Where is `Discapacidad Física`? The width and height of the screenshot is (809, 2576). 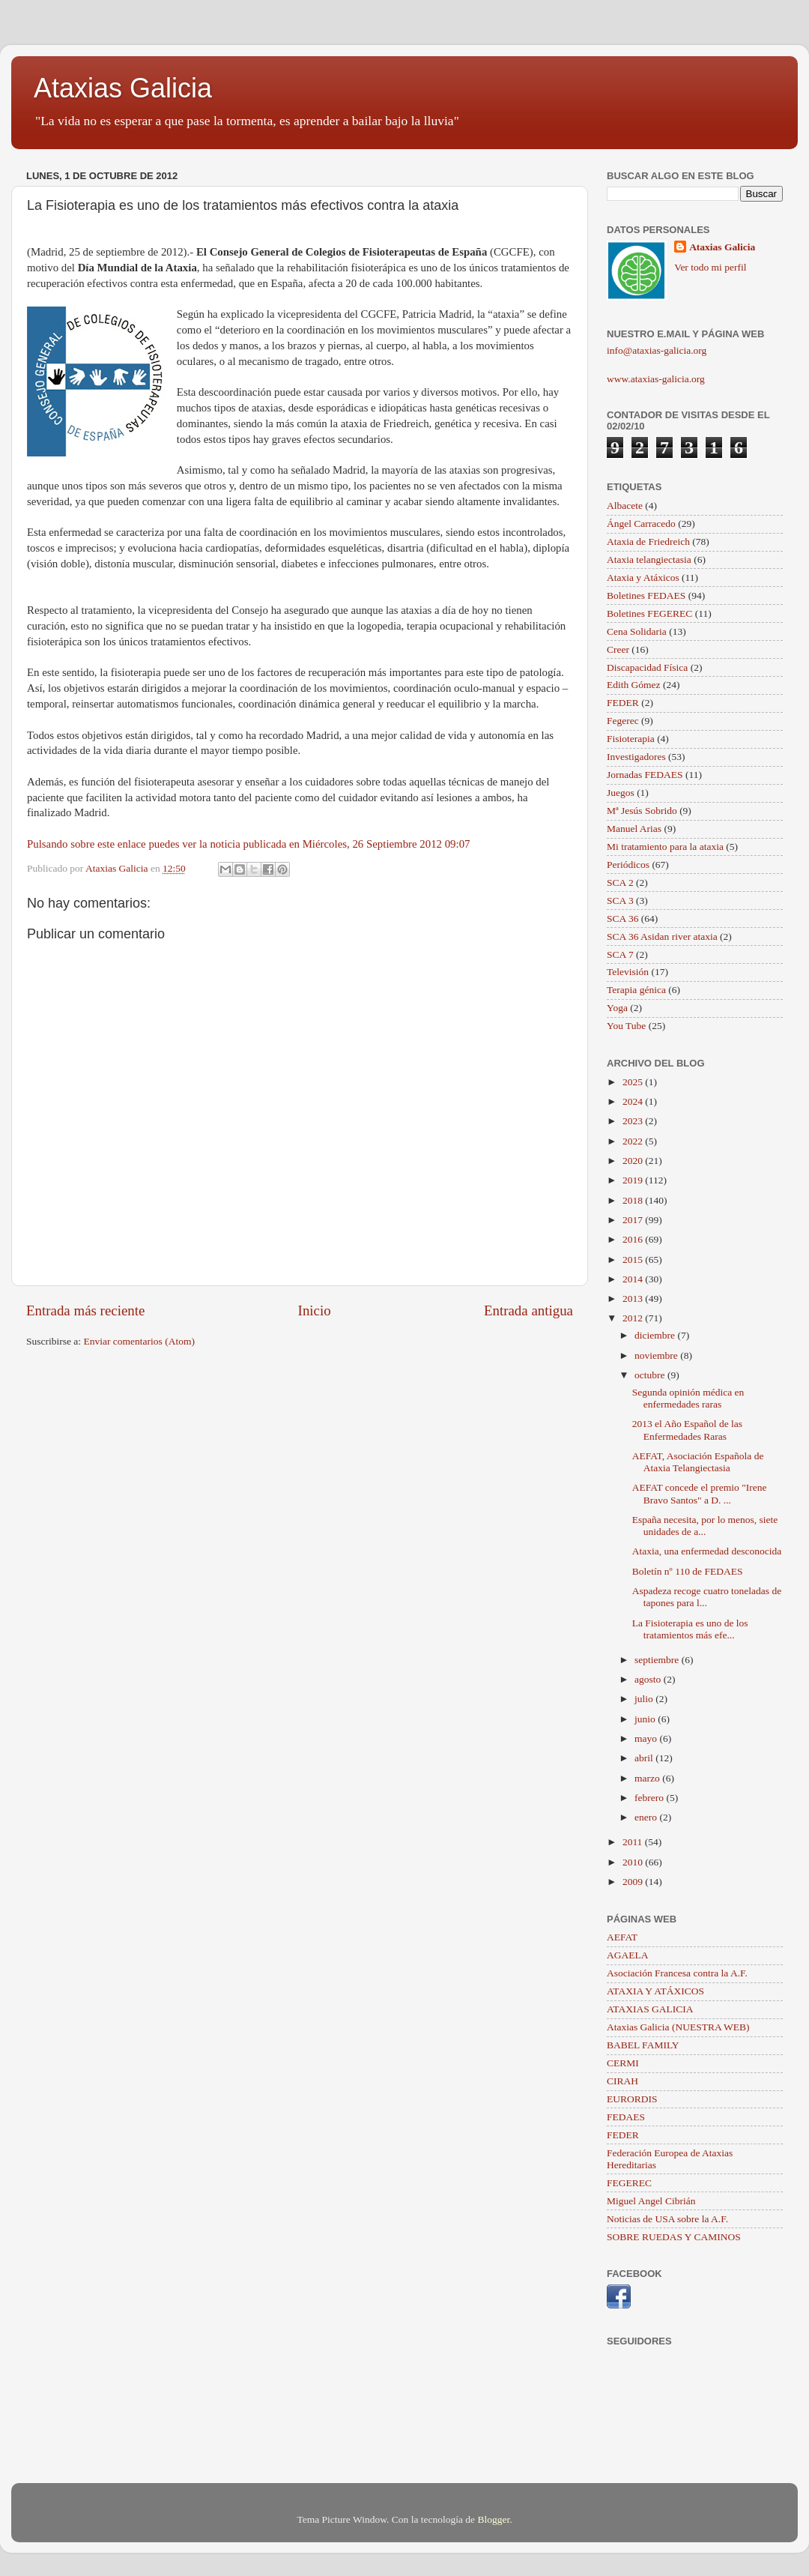 Discapacidad Física is located at coordinates (647, 667).